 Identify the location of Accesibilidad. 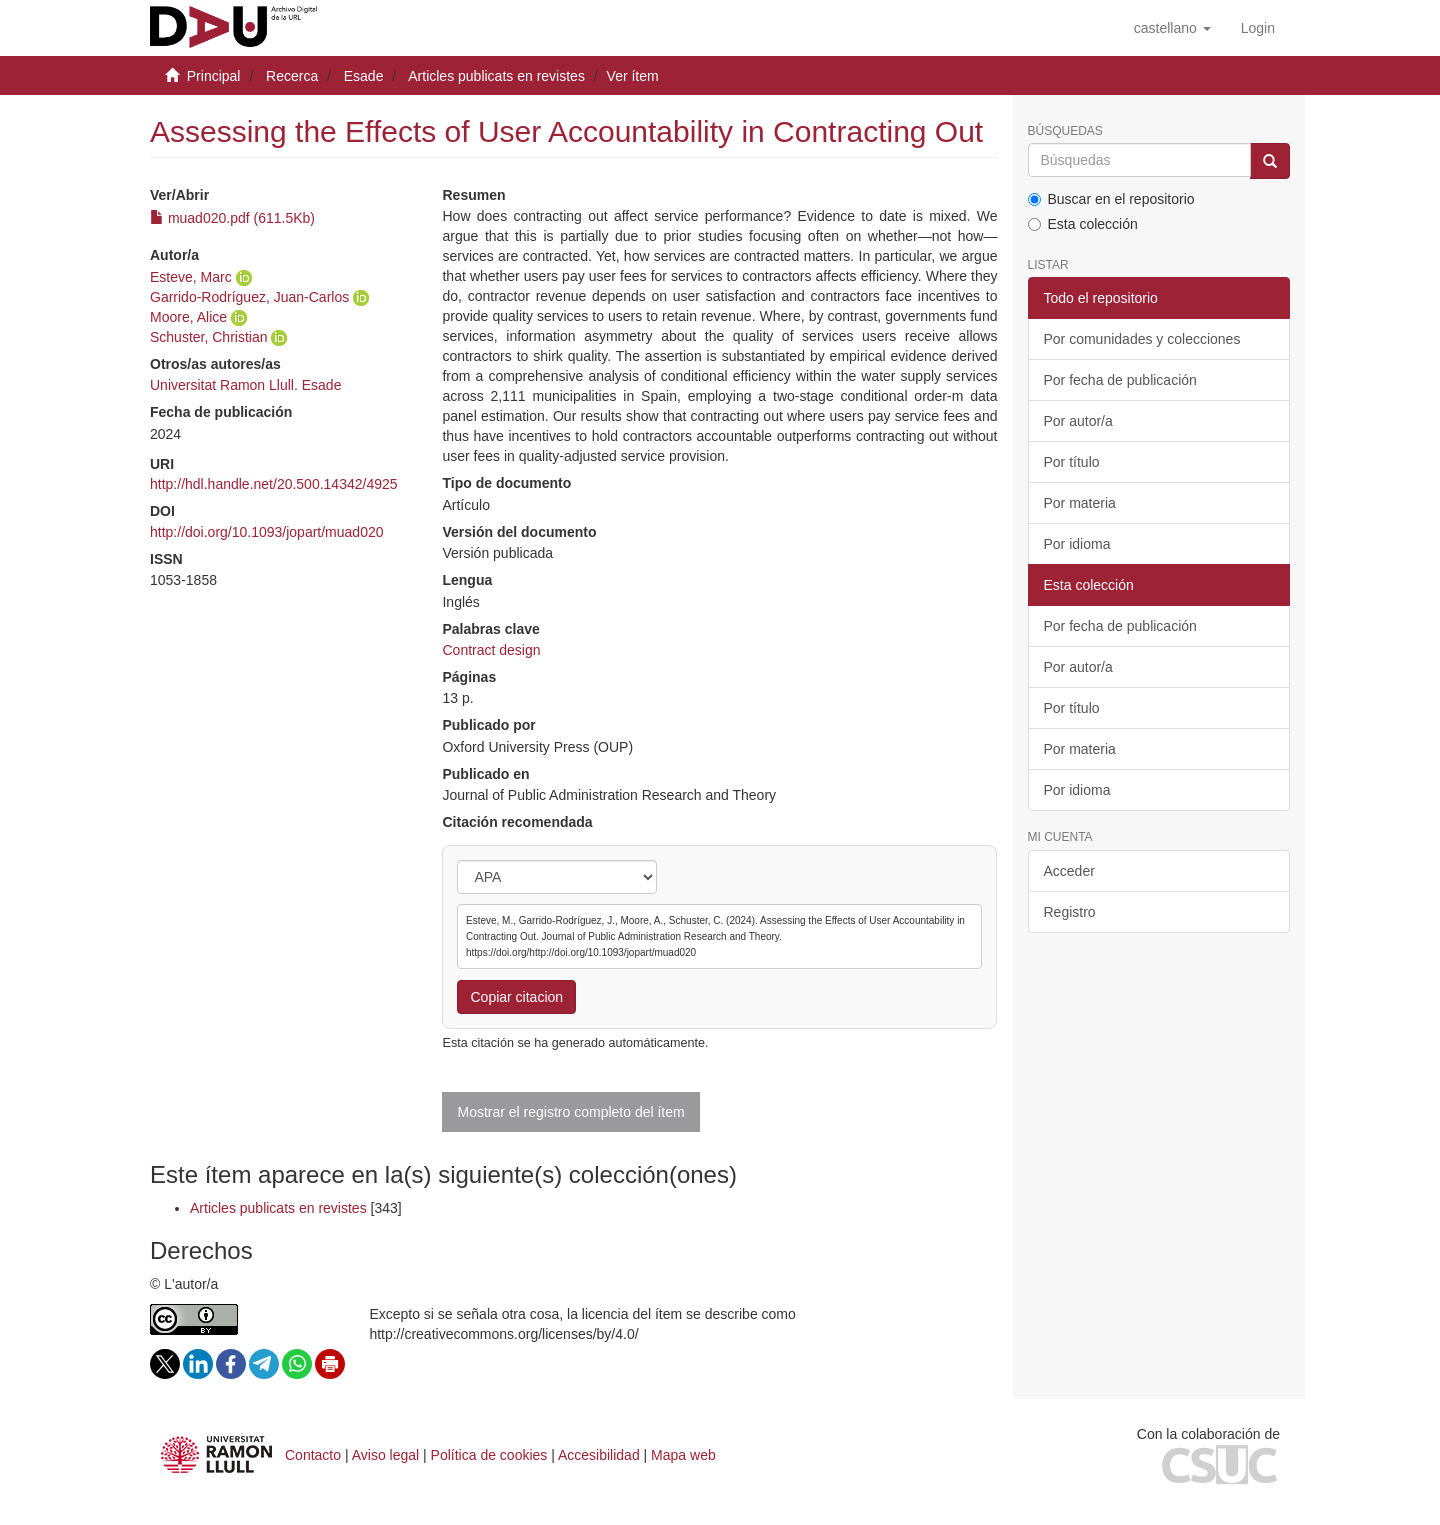
(599, 1455).